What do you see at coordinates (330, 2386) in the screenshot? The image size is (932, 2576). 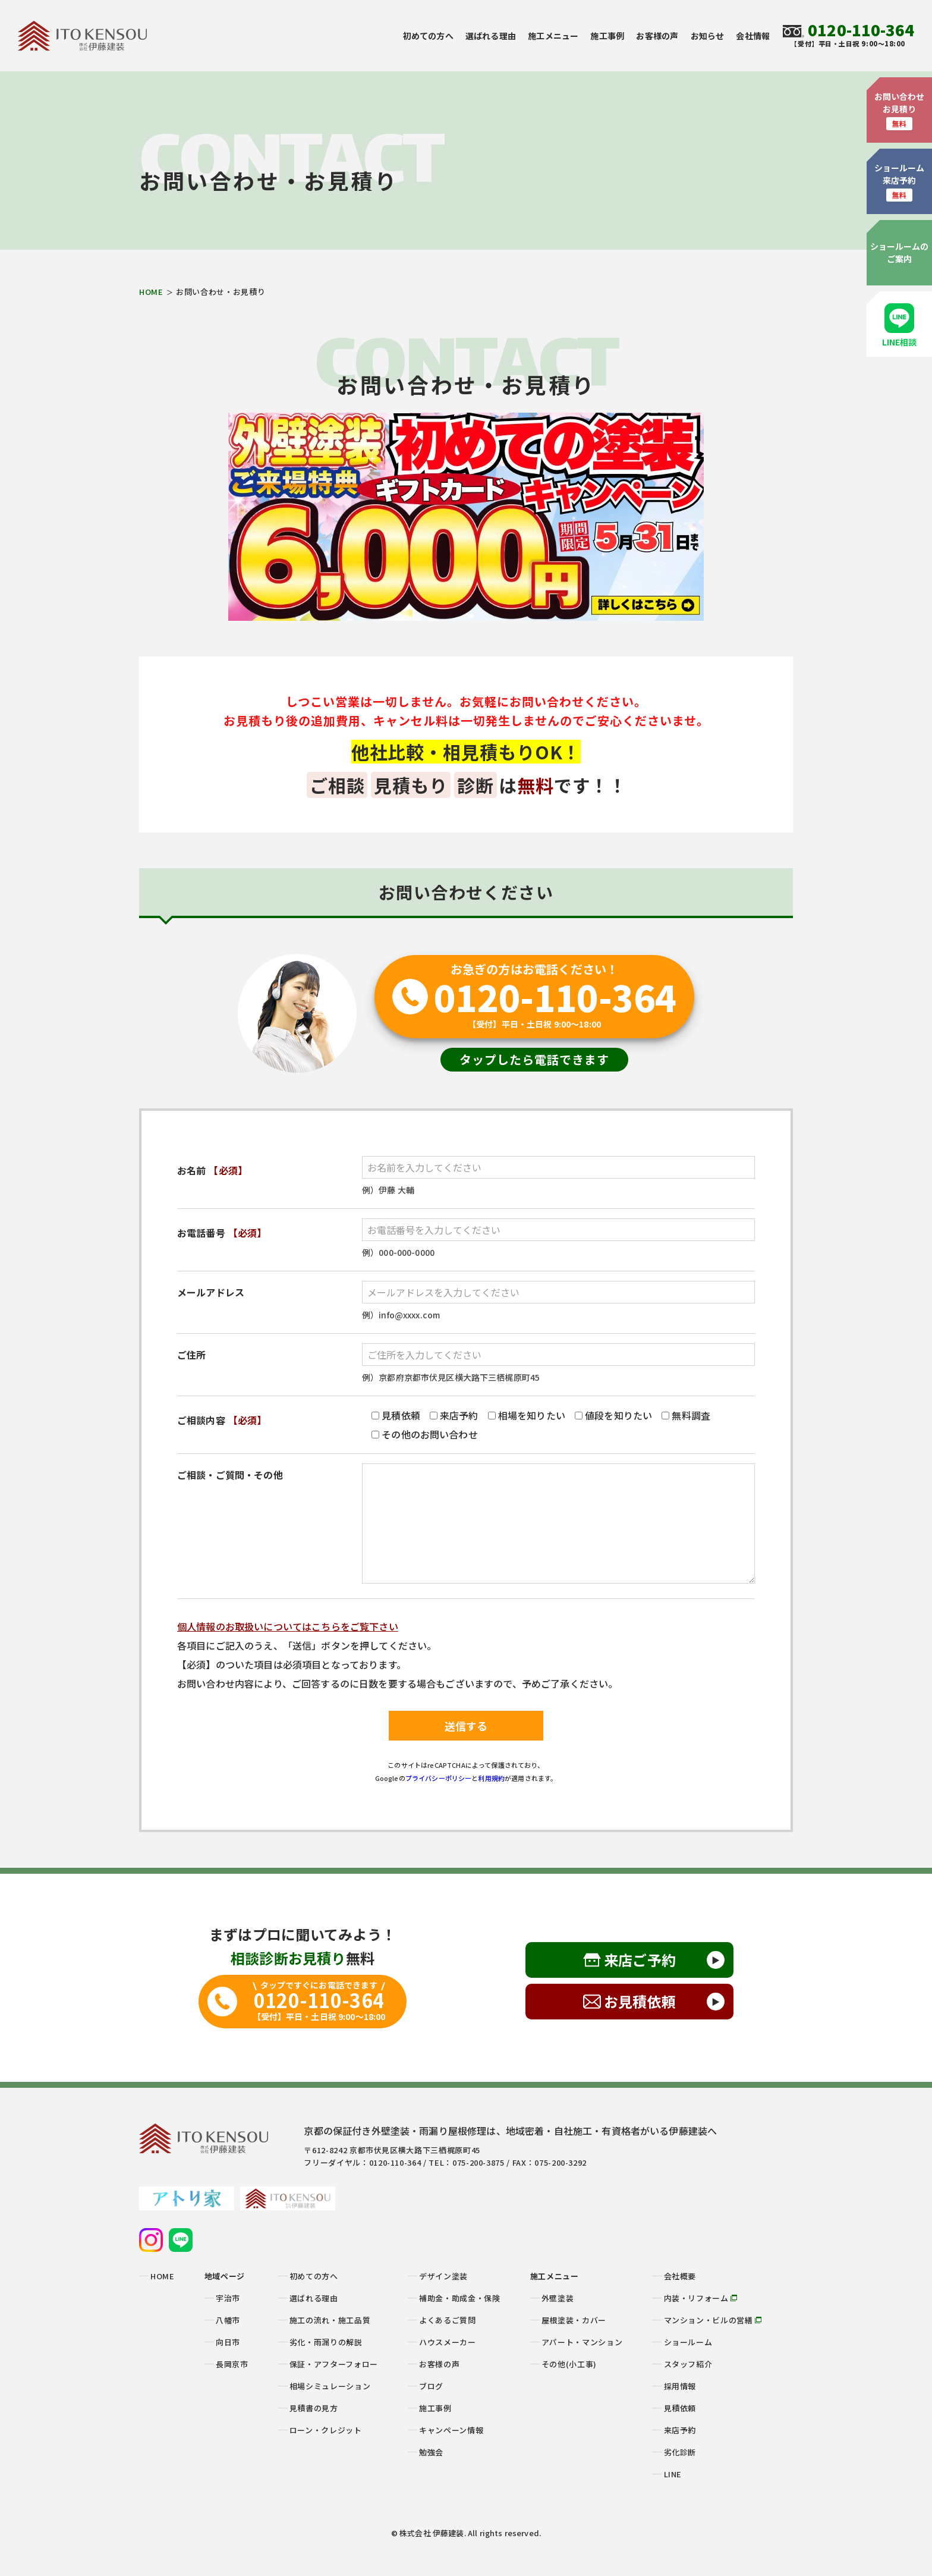 I see `相場シミュレーション` at bounding box center [330, 2386].